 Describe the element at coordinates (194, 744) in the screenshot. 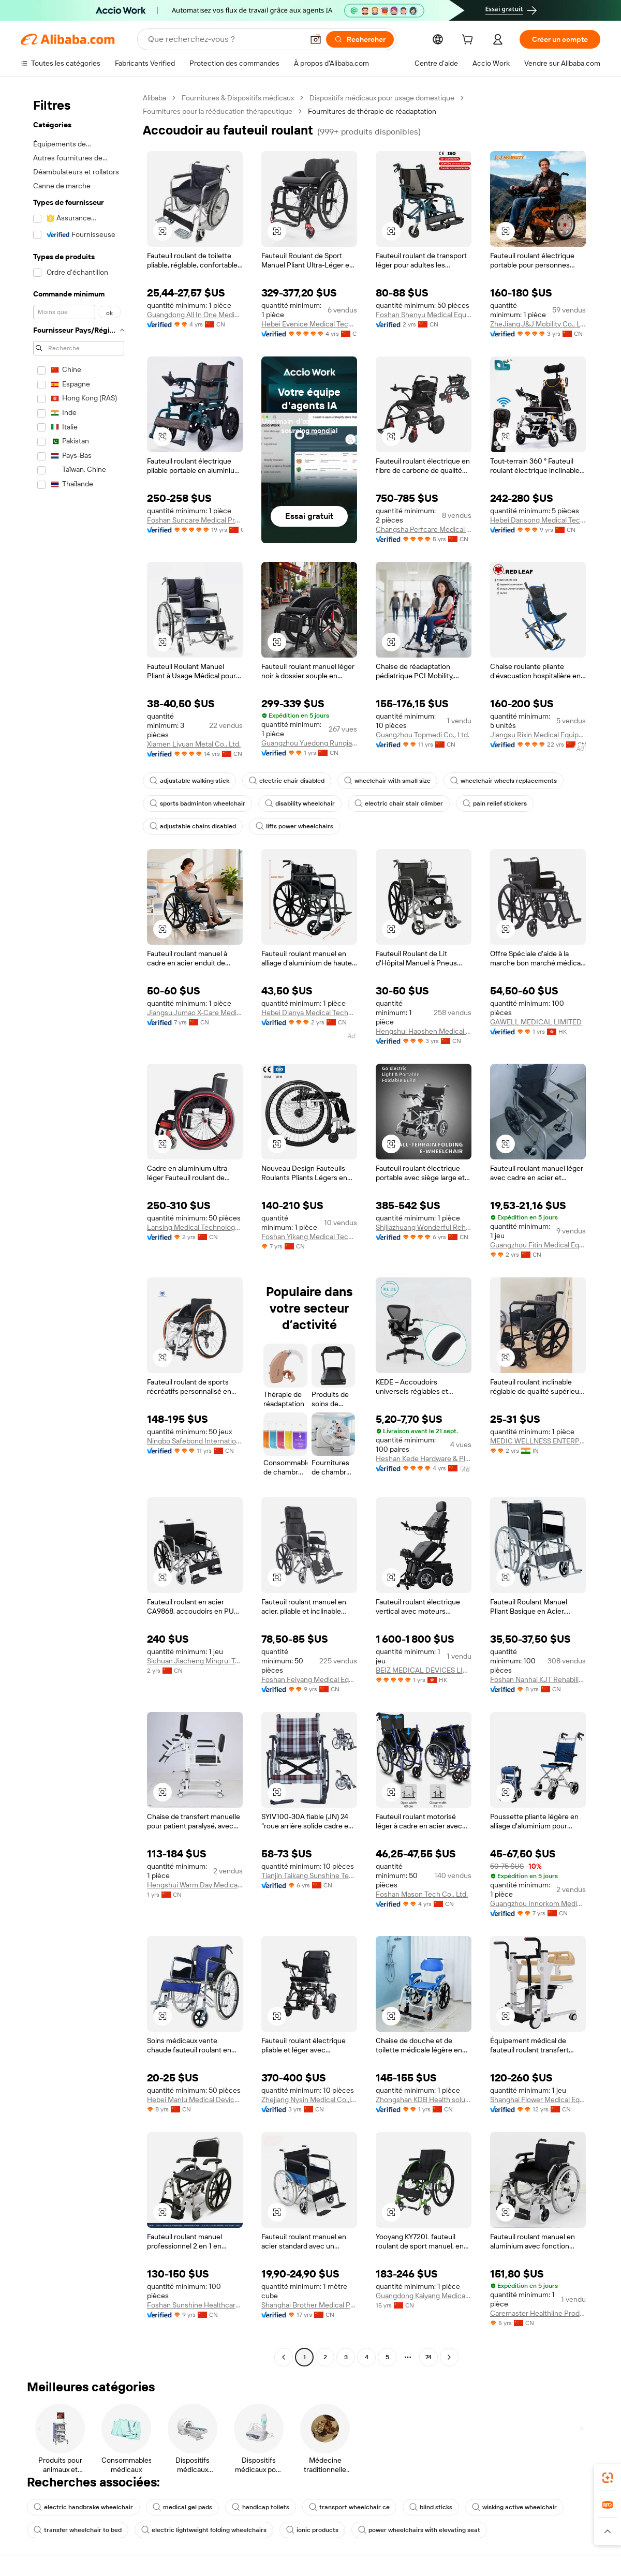

I see `Xiamen Liyuan Metal Co., Ltd.` at that location.